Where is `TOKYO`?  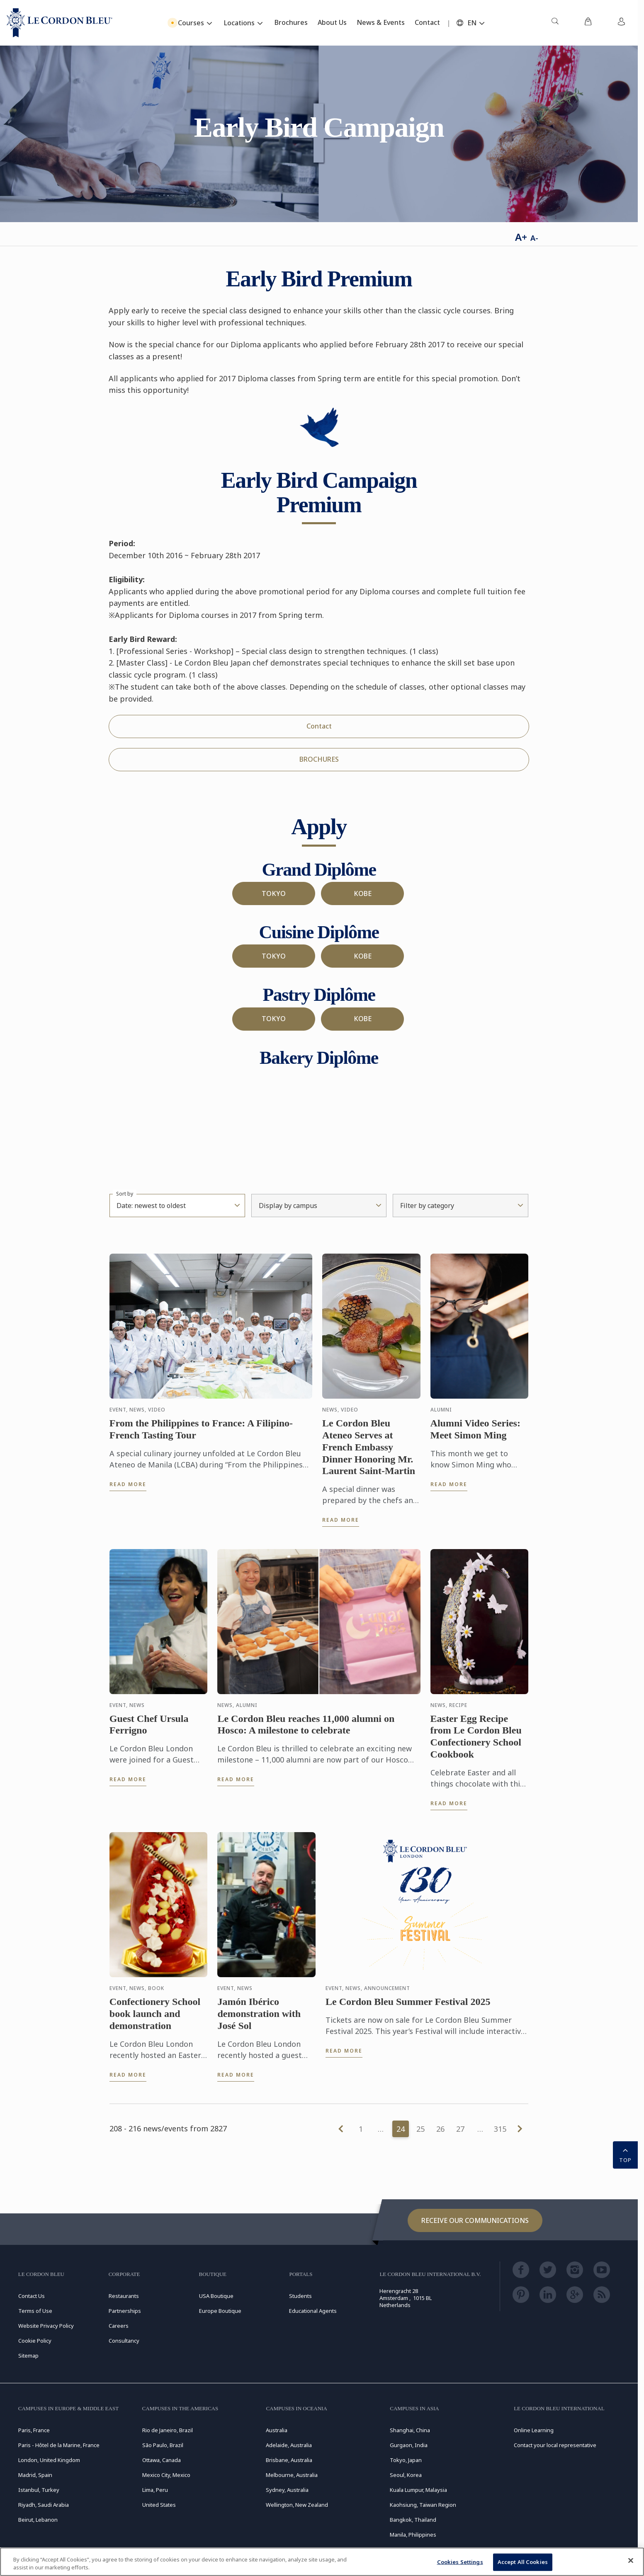 TOKYO is located at coordinates (274, 893).